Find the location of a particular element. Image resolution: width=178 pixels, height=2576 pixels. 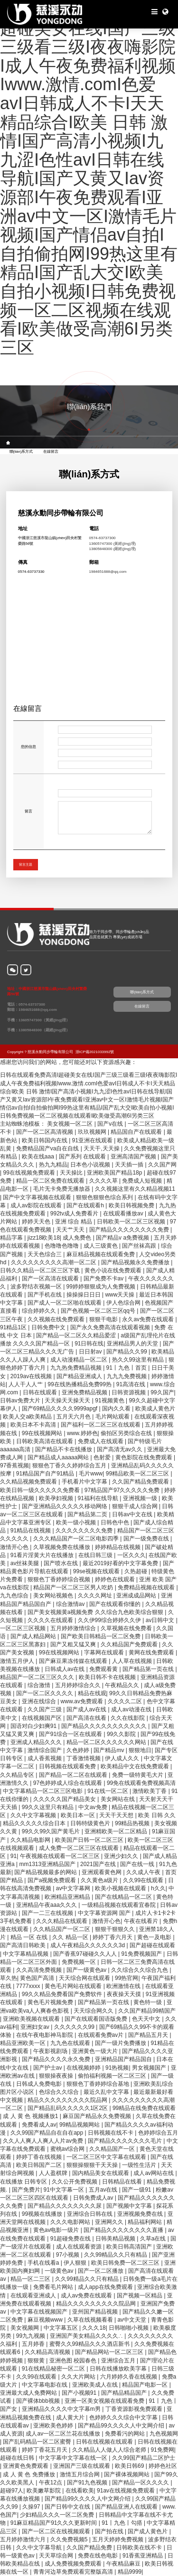

在线午夜电影神马影院 is located at coordinates (45, 2035).